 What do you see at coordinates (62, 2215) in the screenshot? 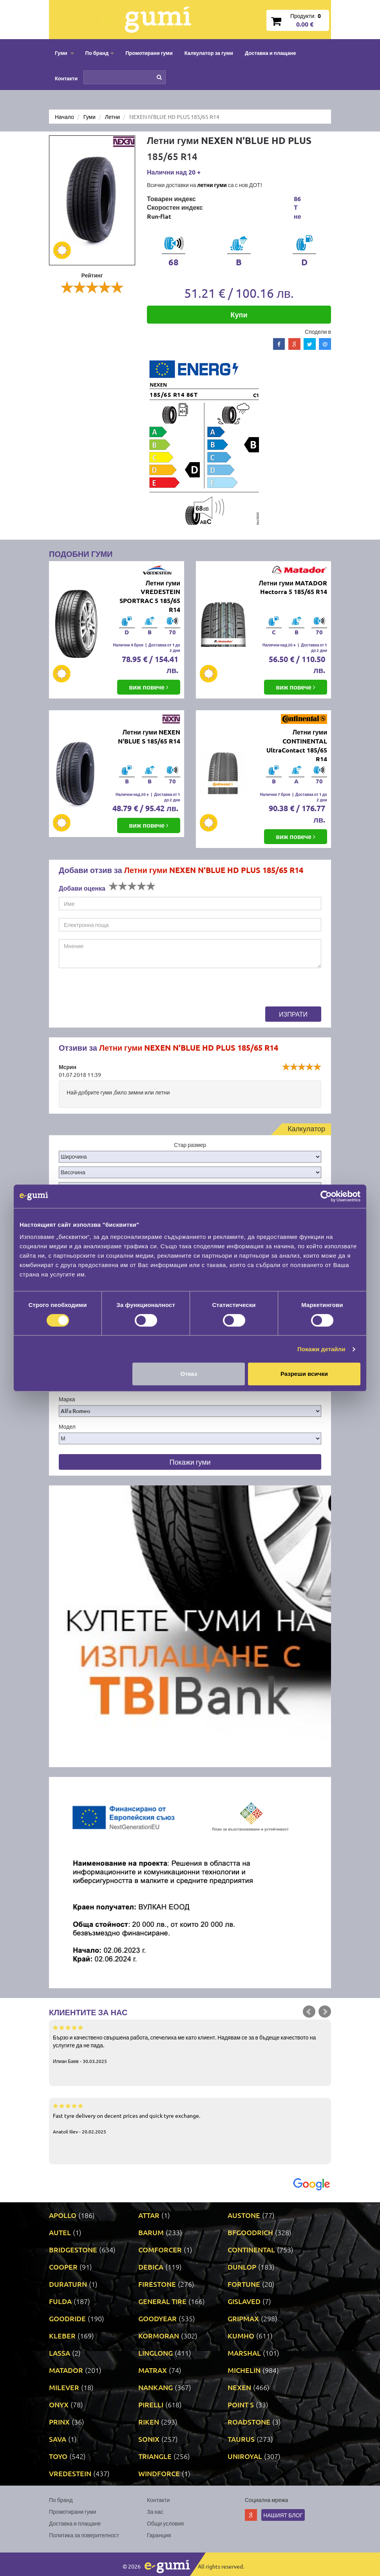
I see `APOLLO` at bounding box center [62, 2215].